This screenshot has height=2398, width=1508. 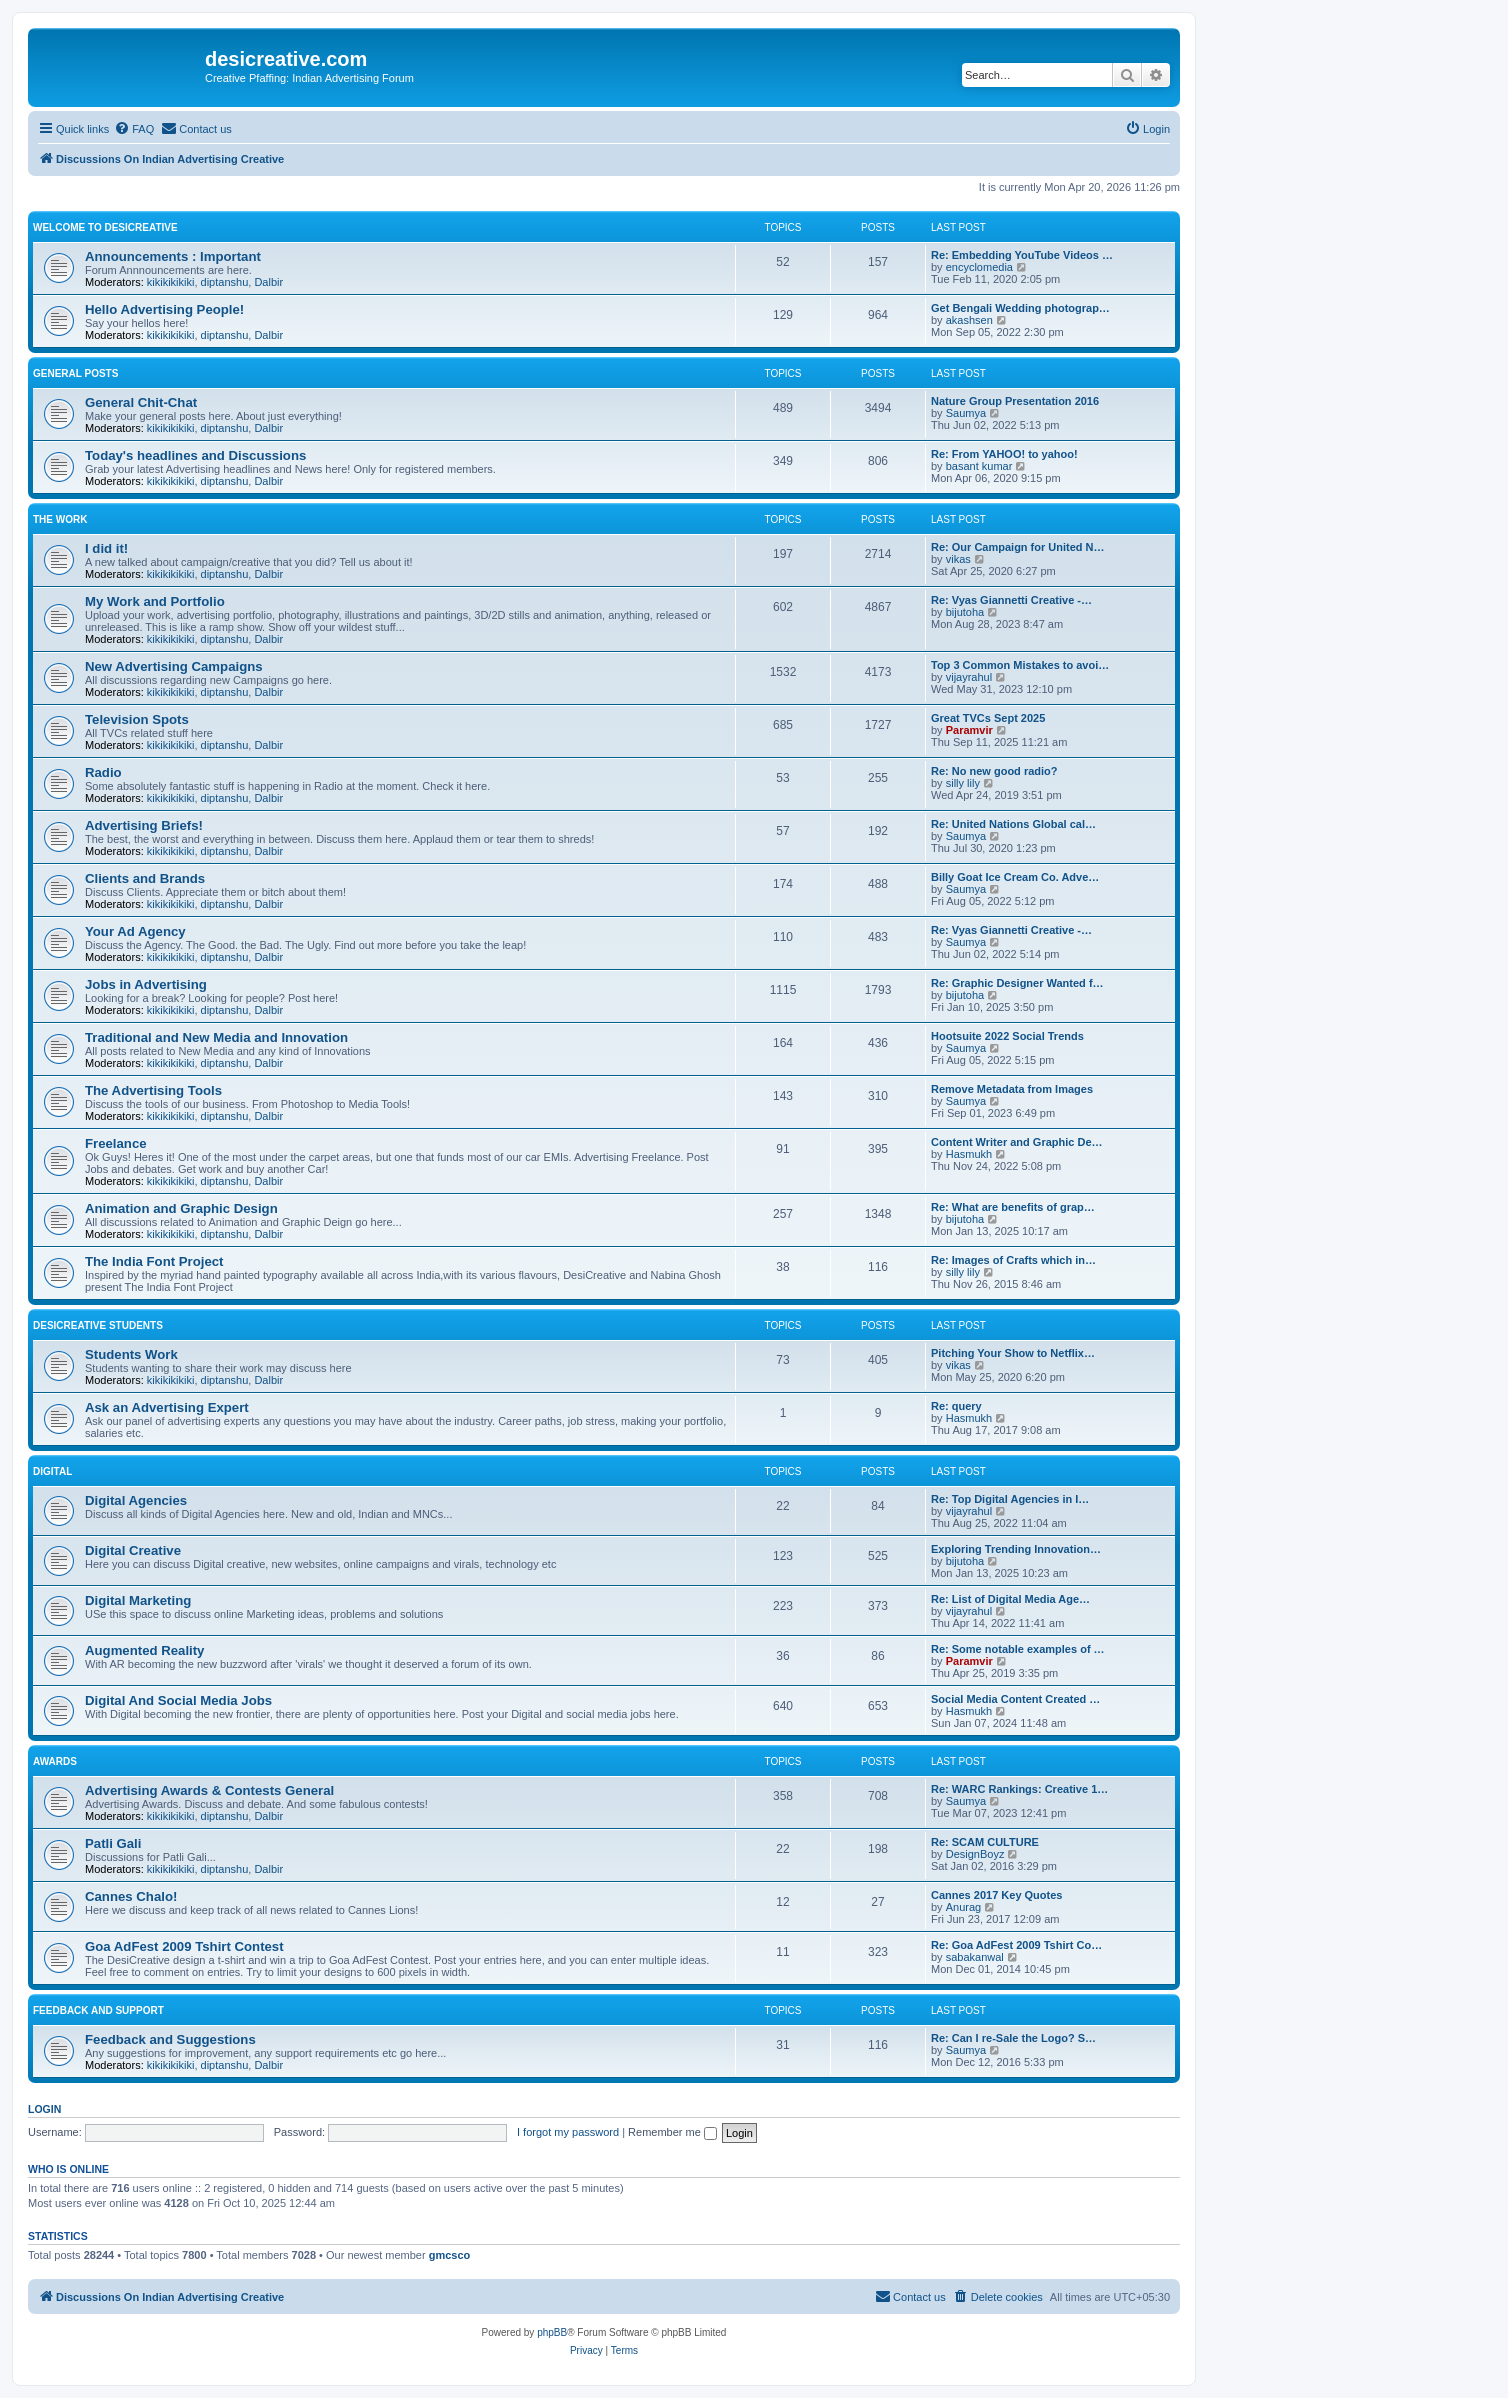 I want to click on Re: query, so click(x=956, y=1406).